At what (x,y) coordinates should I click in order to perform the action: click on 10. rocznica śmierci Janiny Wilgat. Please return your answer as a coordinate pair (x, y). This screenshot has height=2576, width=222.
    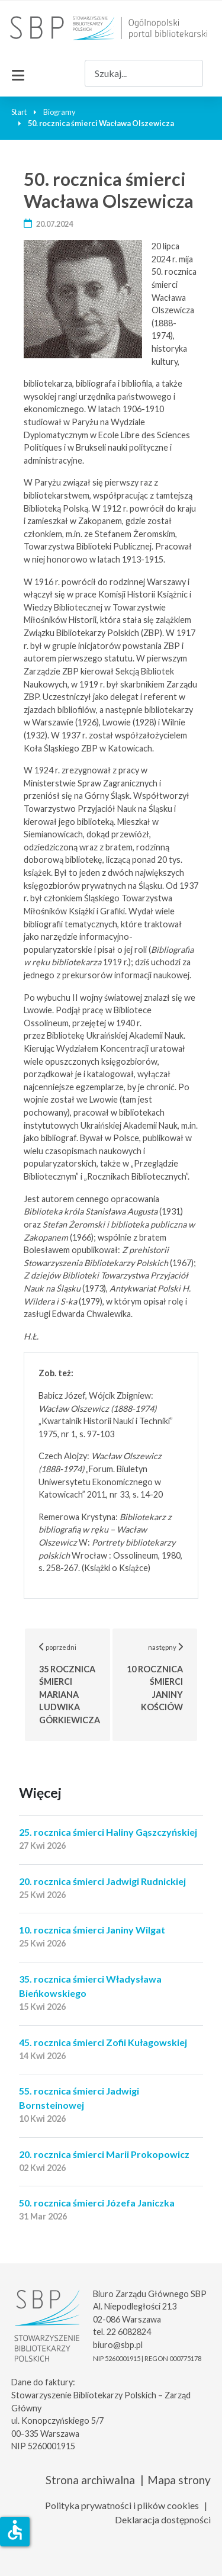
    Looking at the image, I should click on (92, 1929).